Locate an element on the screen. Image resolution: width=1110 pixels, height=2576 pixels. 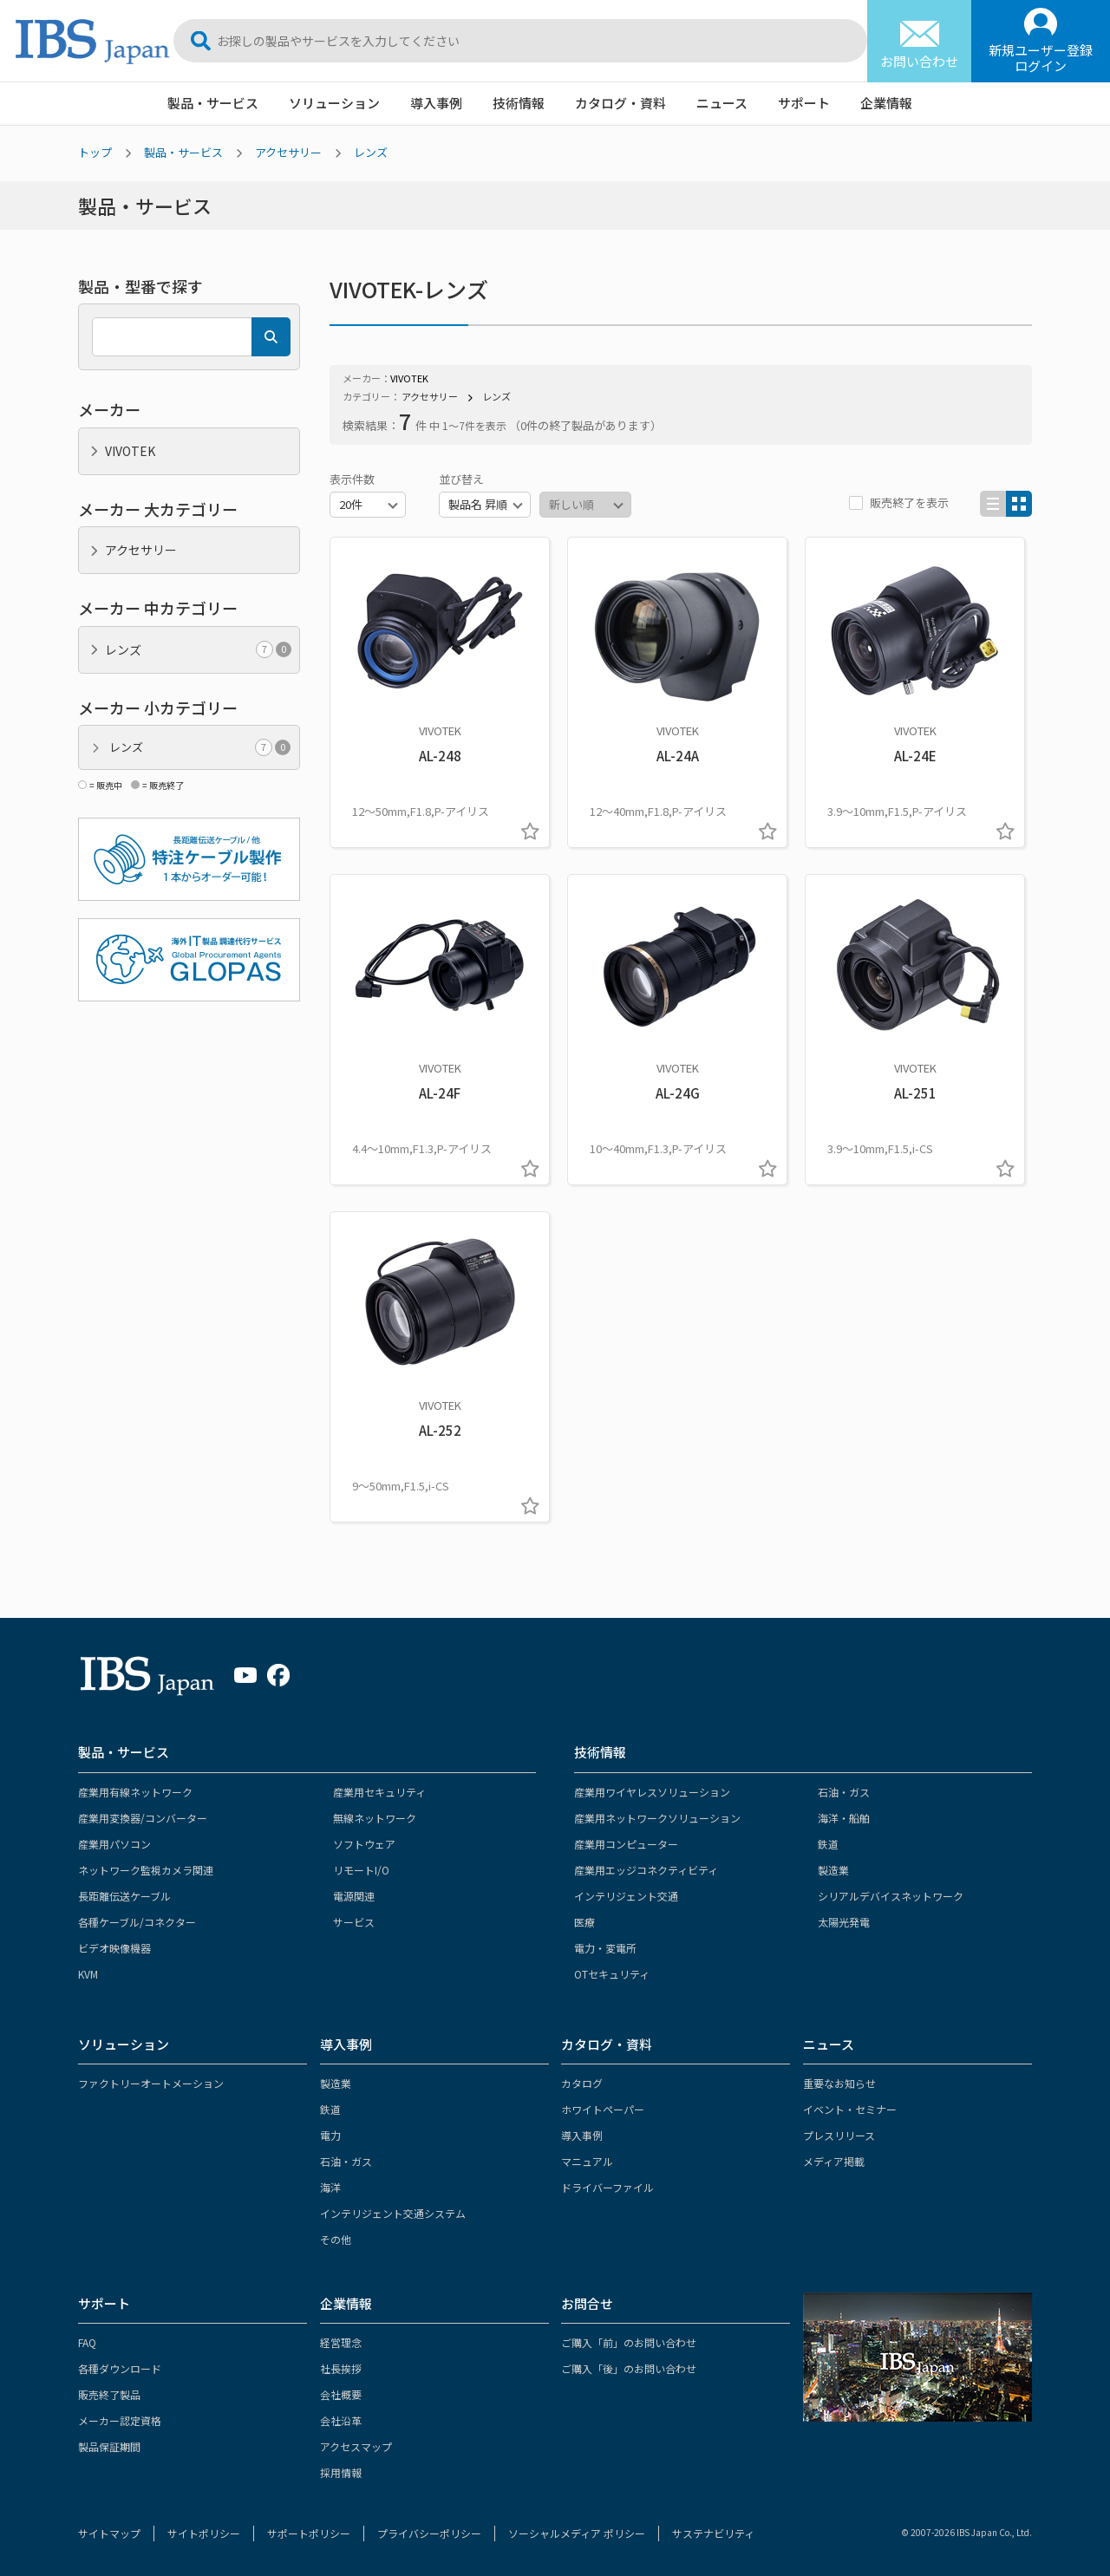
サイトマップ is located at coordinates (109, 2533).